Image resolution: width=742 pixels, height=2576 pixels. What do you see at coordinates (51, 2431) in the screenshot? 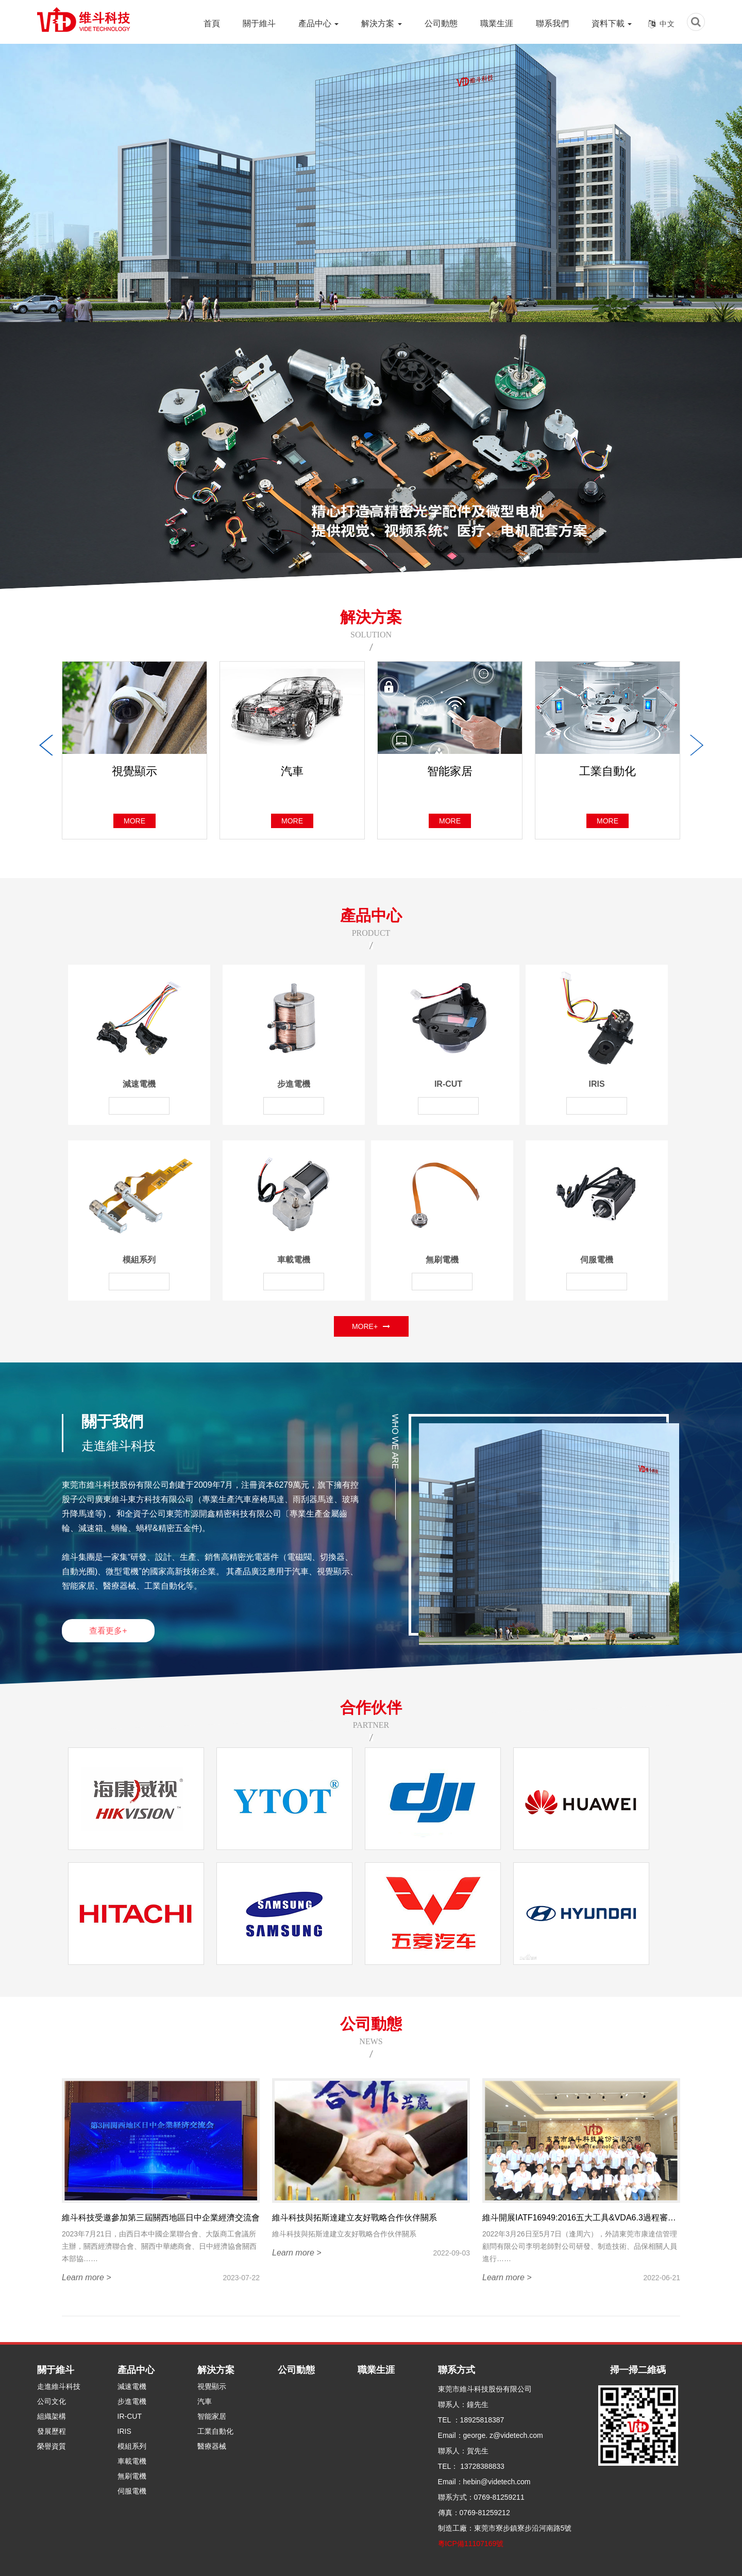
I see `發展歷程` at bounding box center [51, 2431].